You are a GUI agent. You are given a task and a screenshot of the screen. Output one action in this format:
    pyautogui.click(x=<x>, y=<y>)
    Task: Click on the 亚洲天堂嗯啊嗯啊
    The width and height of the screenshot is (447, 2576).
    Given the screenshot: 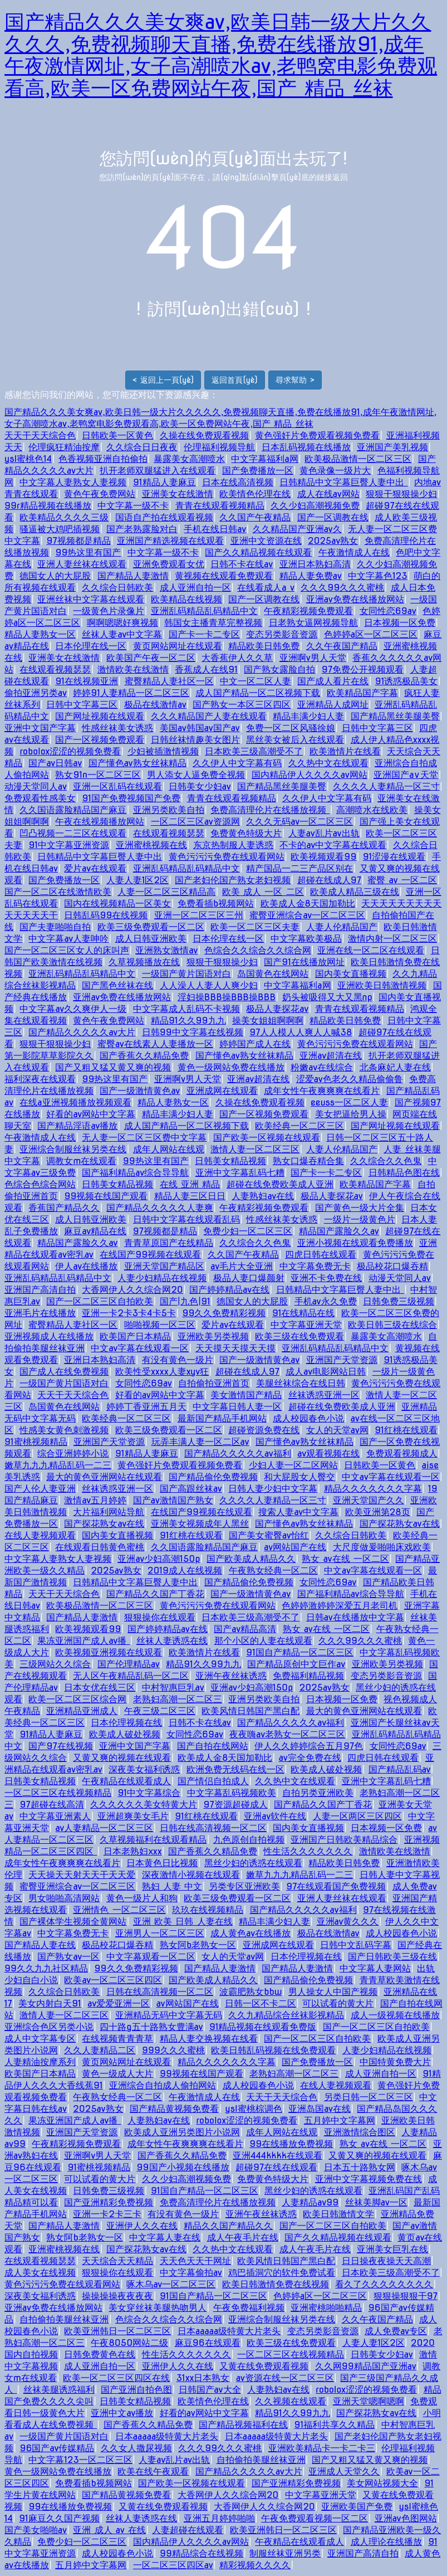 What is the action you would take?
    pyautogui.click(x=368, y=2401)
    